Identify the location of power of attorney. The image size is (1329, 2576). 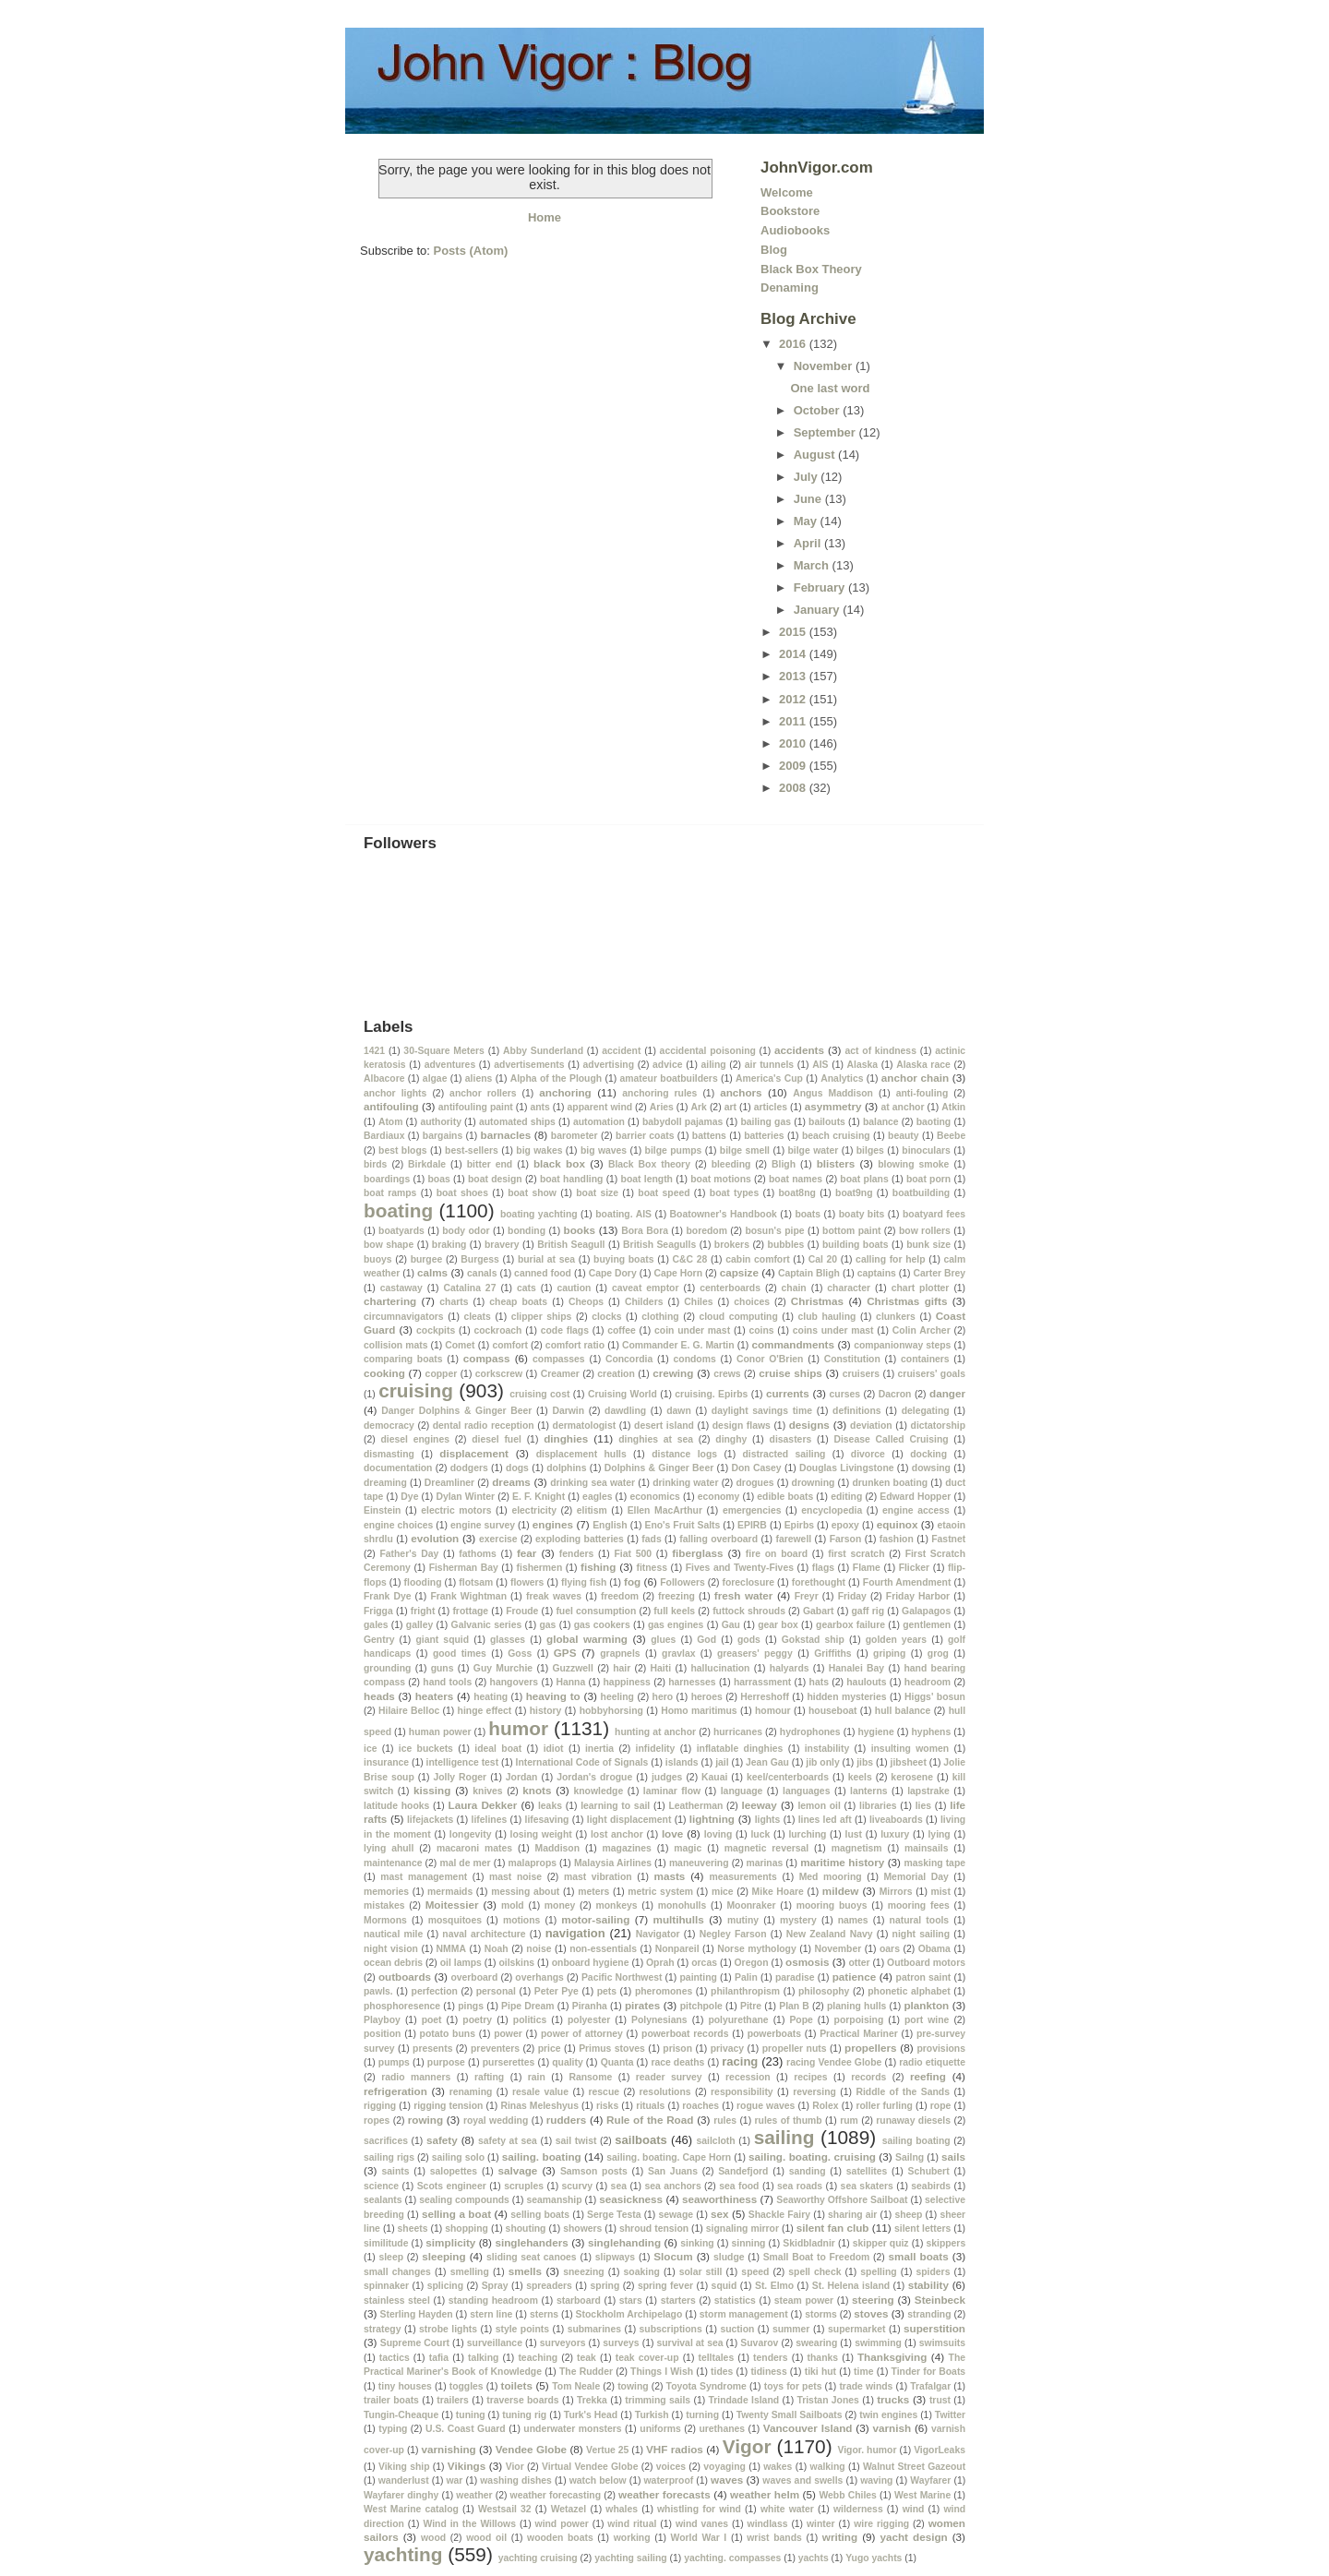
(582, 2034).